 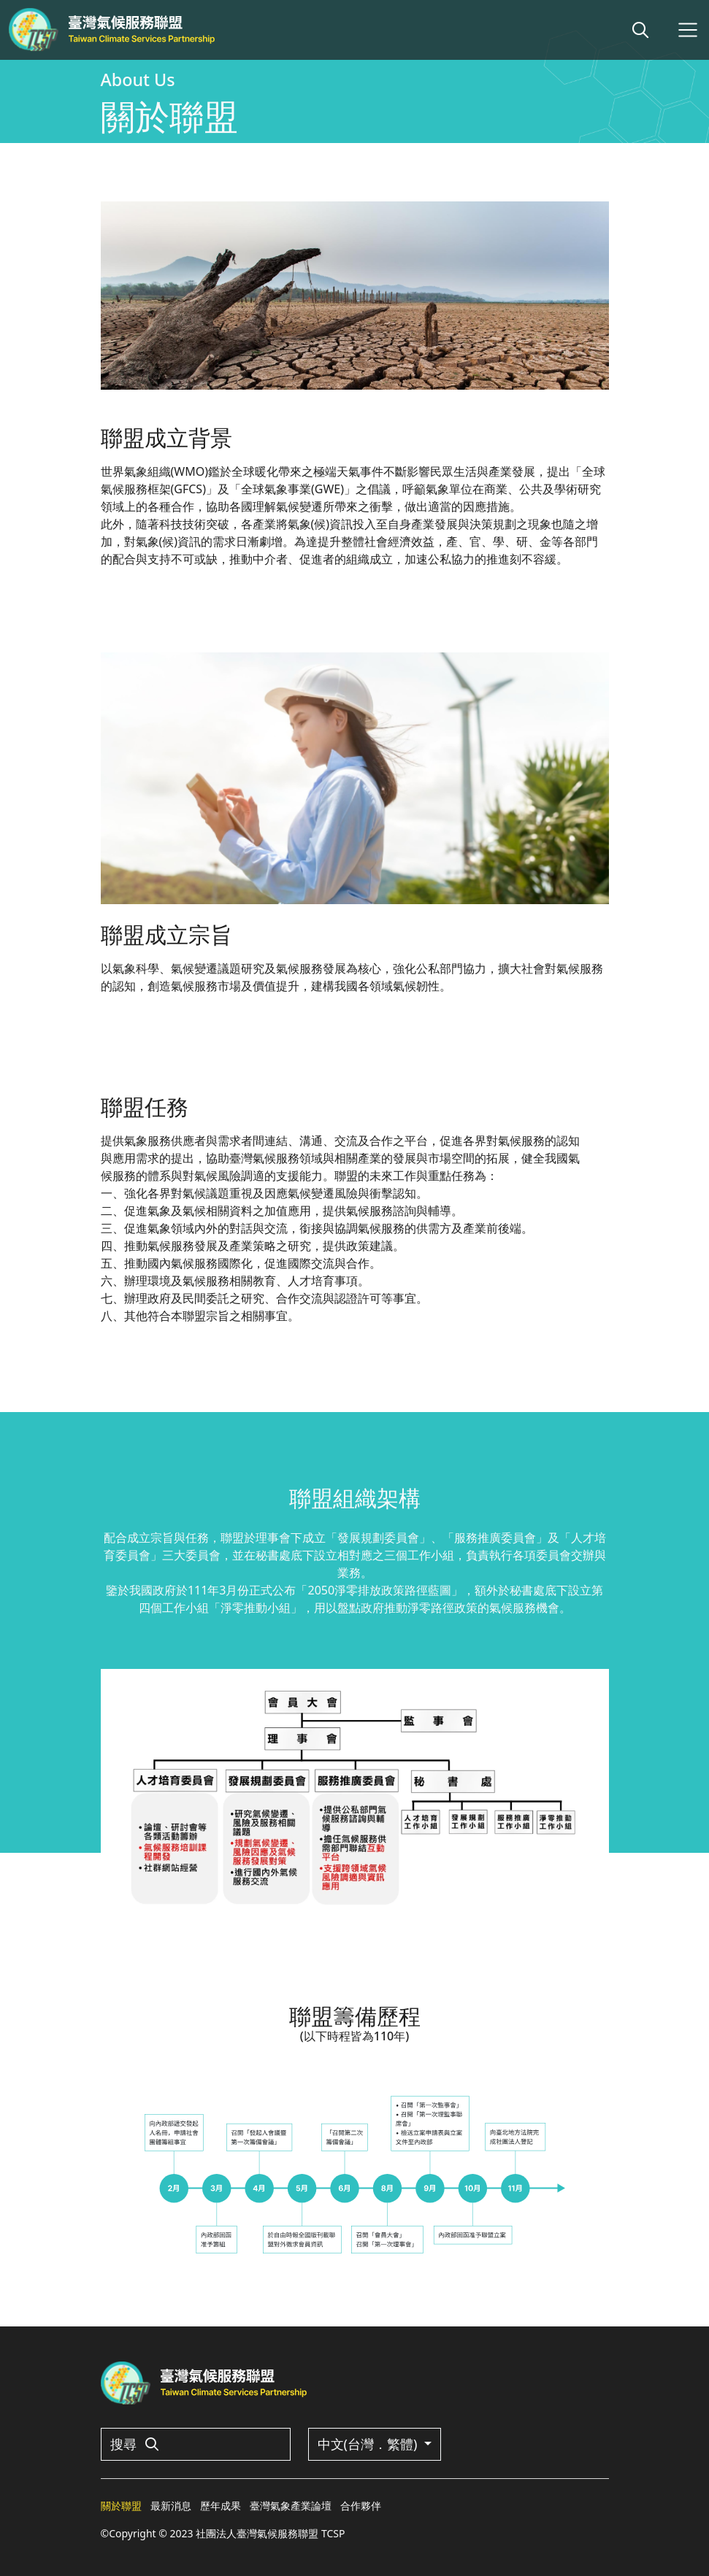 I want to click on 臺灣氣象產業論壇, so click(x=290, y=2506).